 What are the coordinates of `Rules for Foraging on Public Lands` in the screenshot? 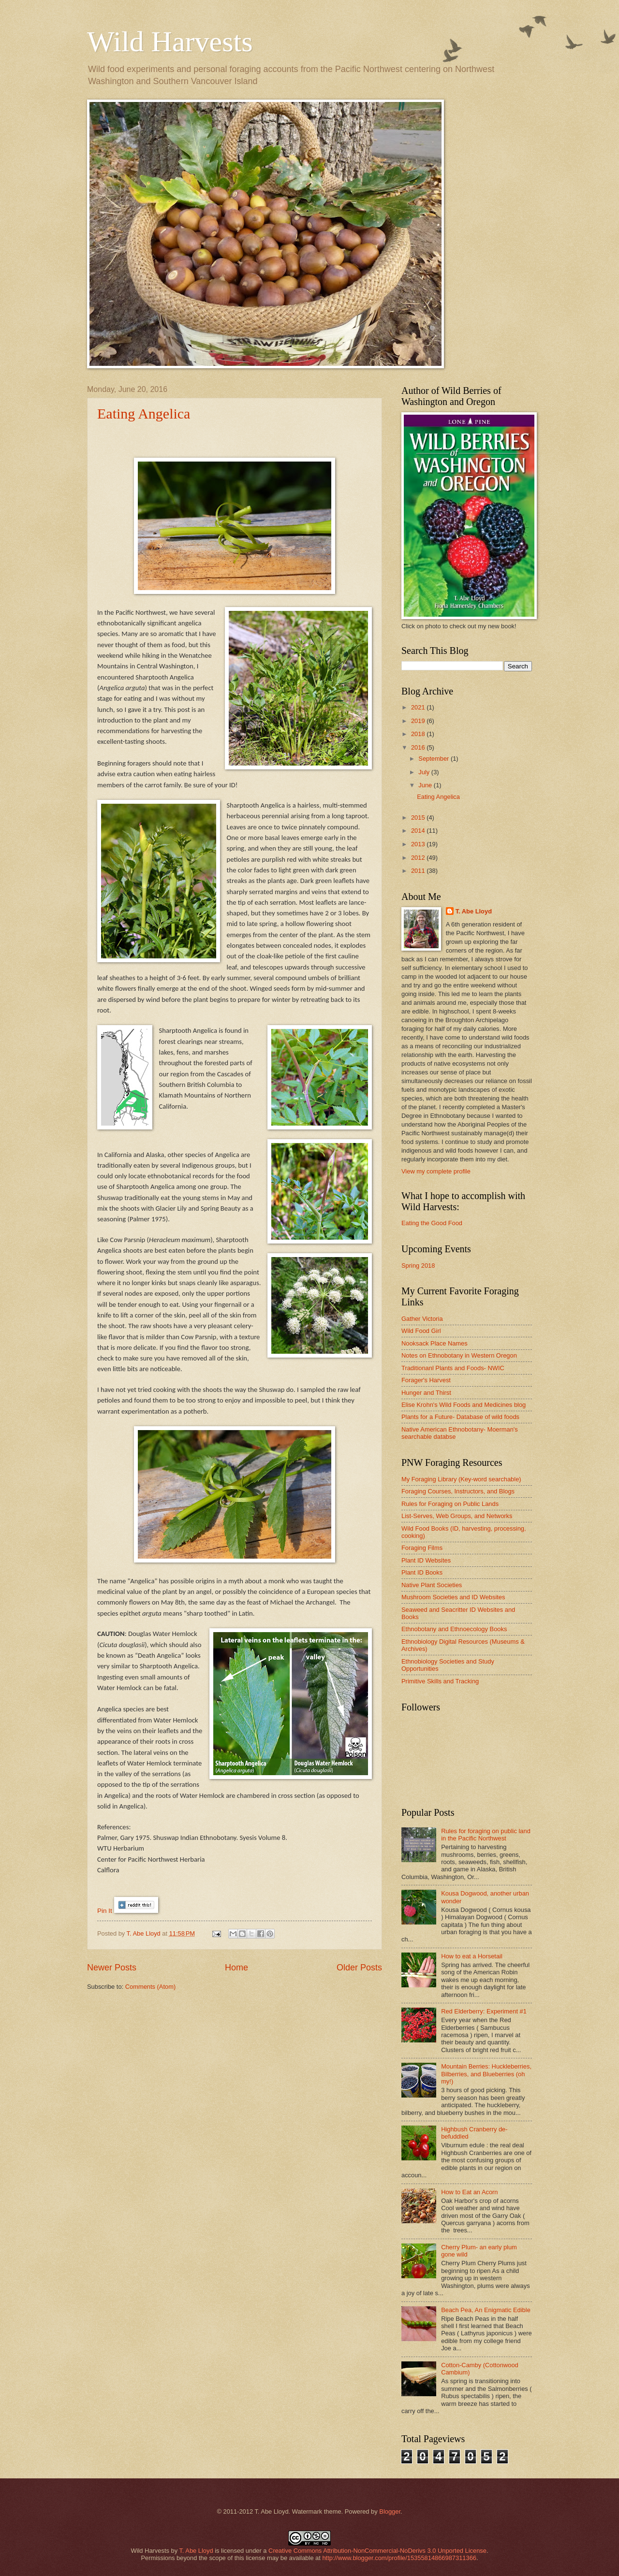 It's located at (450, 1503).